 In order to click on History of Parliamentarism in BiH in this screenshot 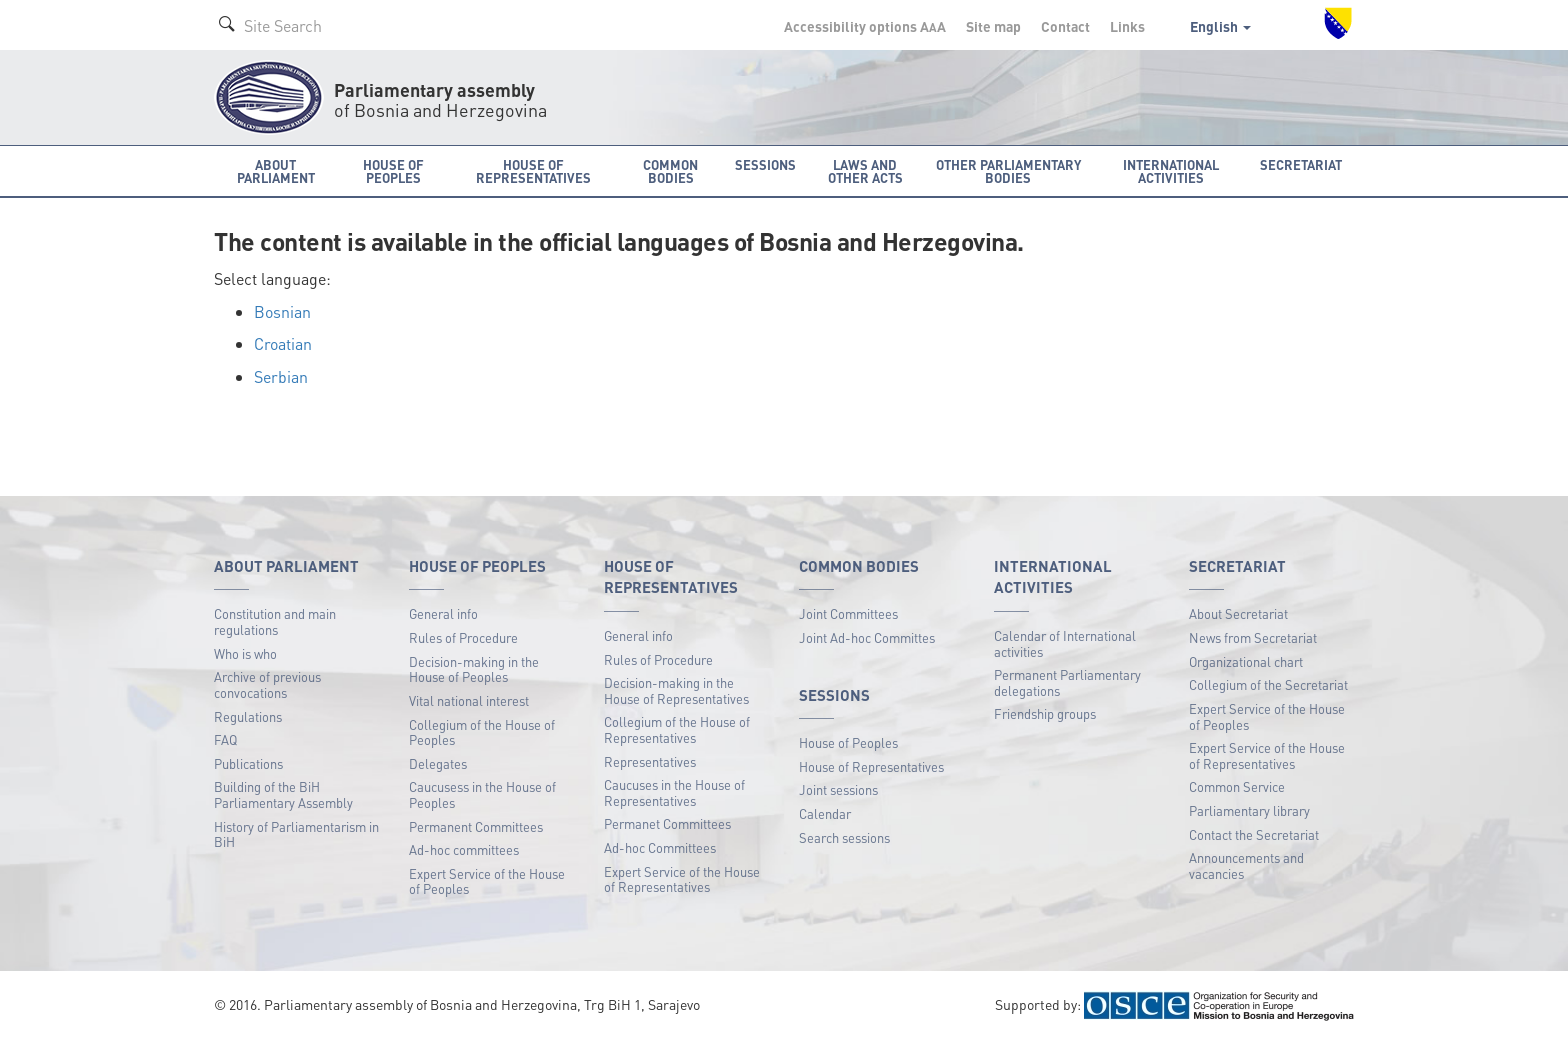, I will do `click(296, 834)`.